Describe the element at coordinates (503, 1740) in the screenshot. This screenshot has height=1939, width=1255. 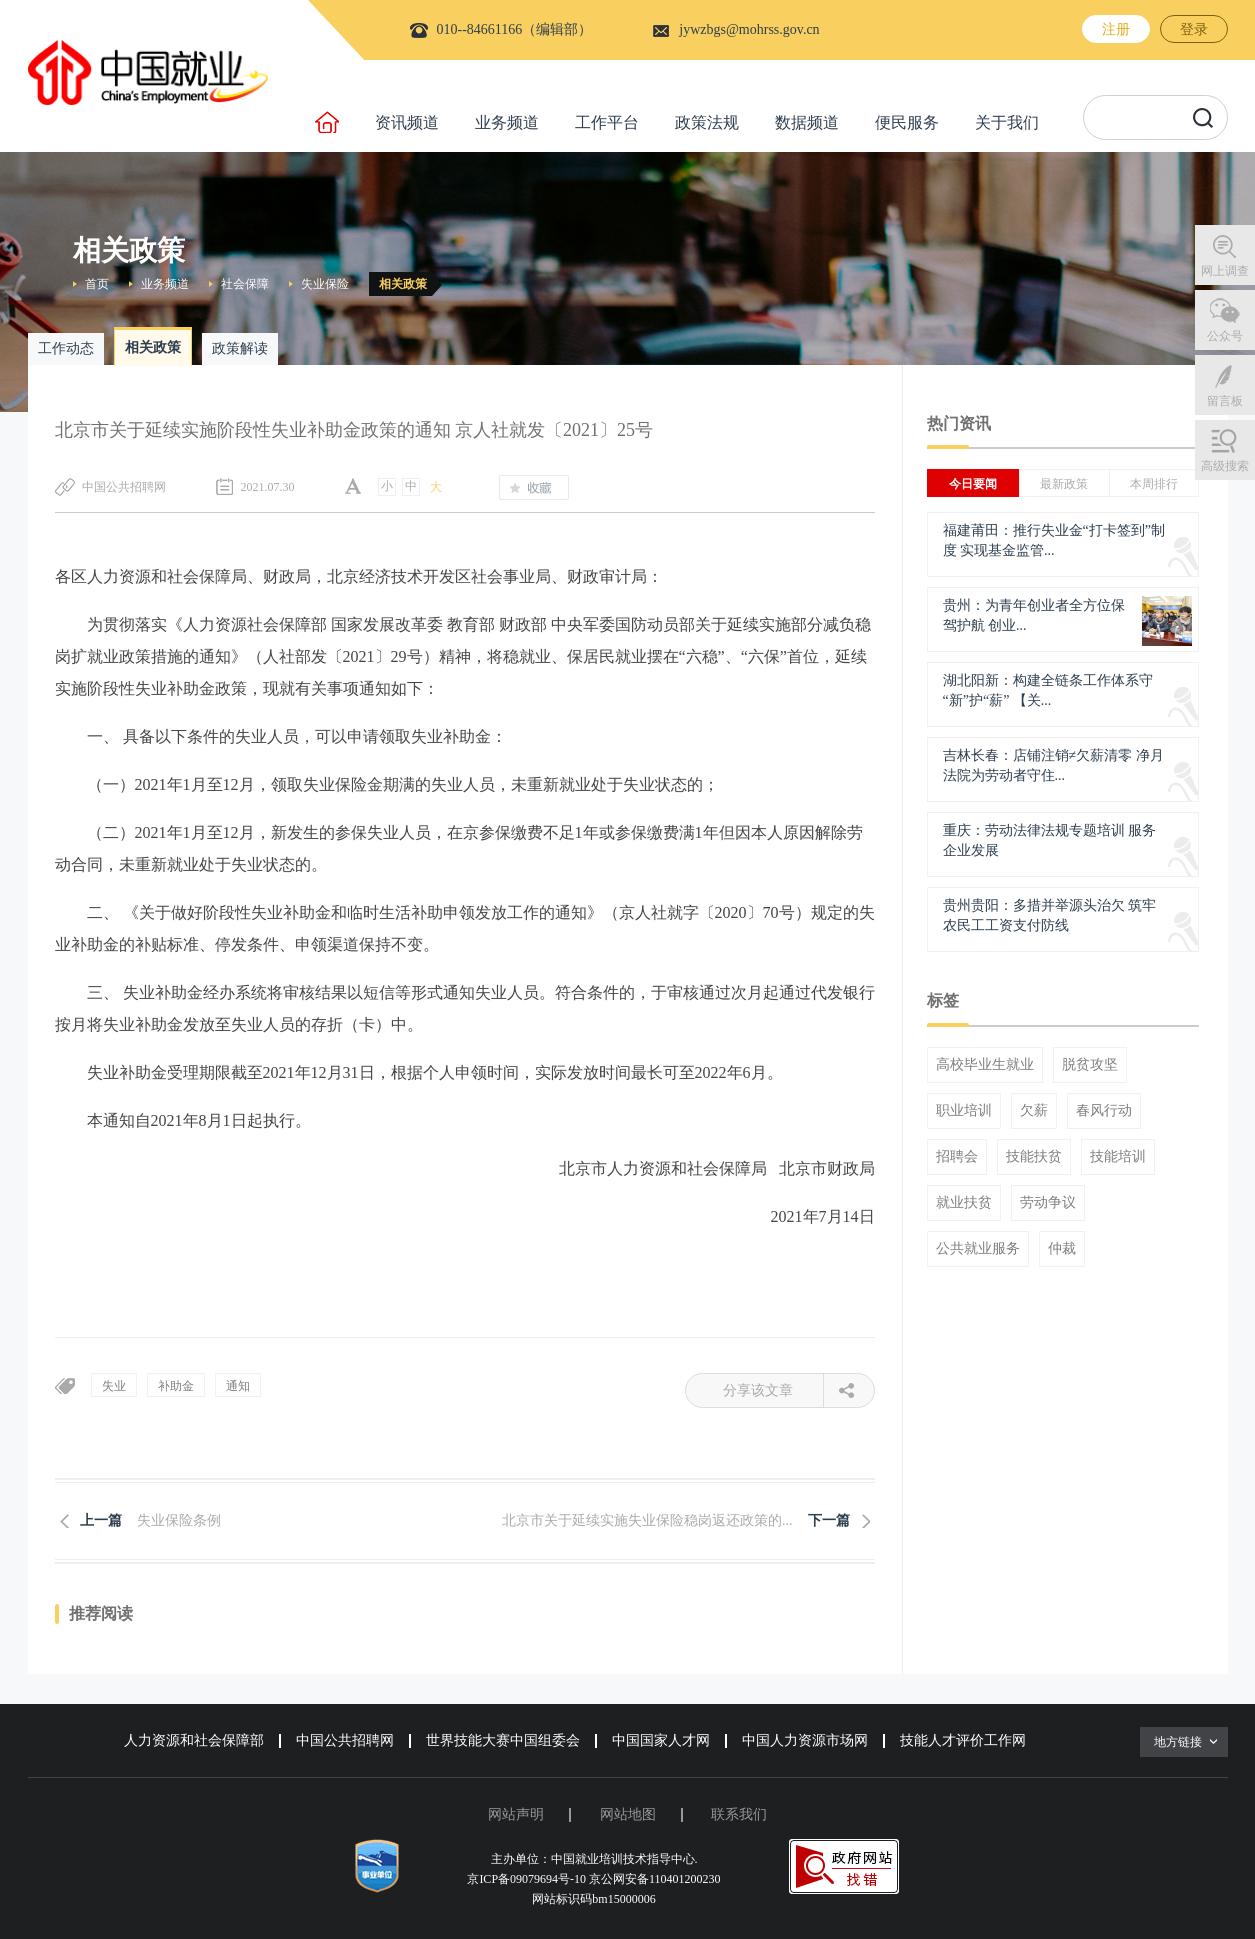
I see `世界技能大赛中国组委会` at that location.